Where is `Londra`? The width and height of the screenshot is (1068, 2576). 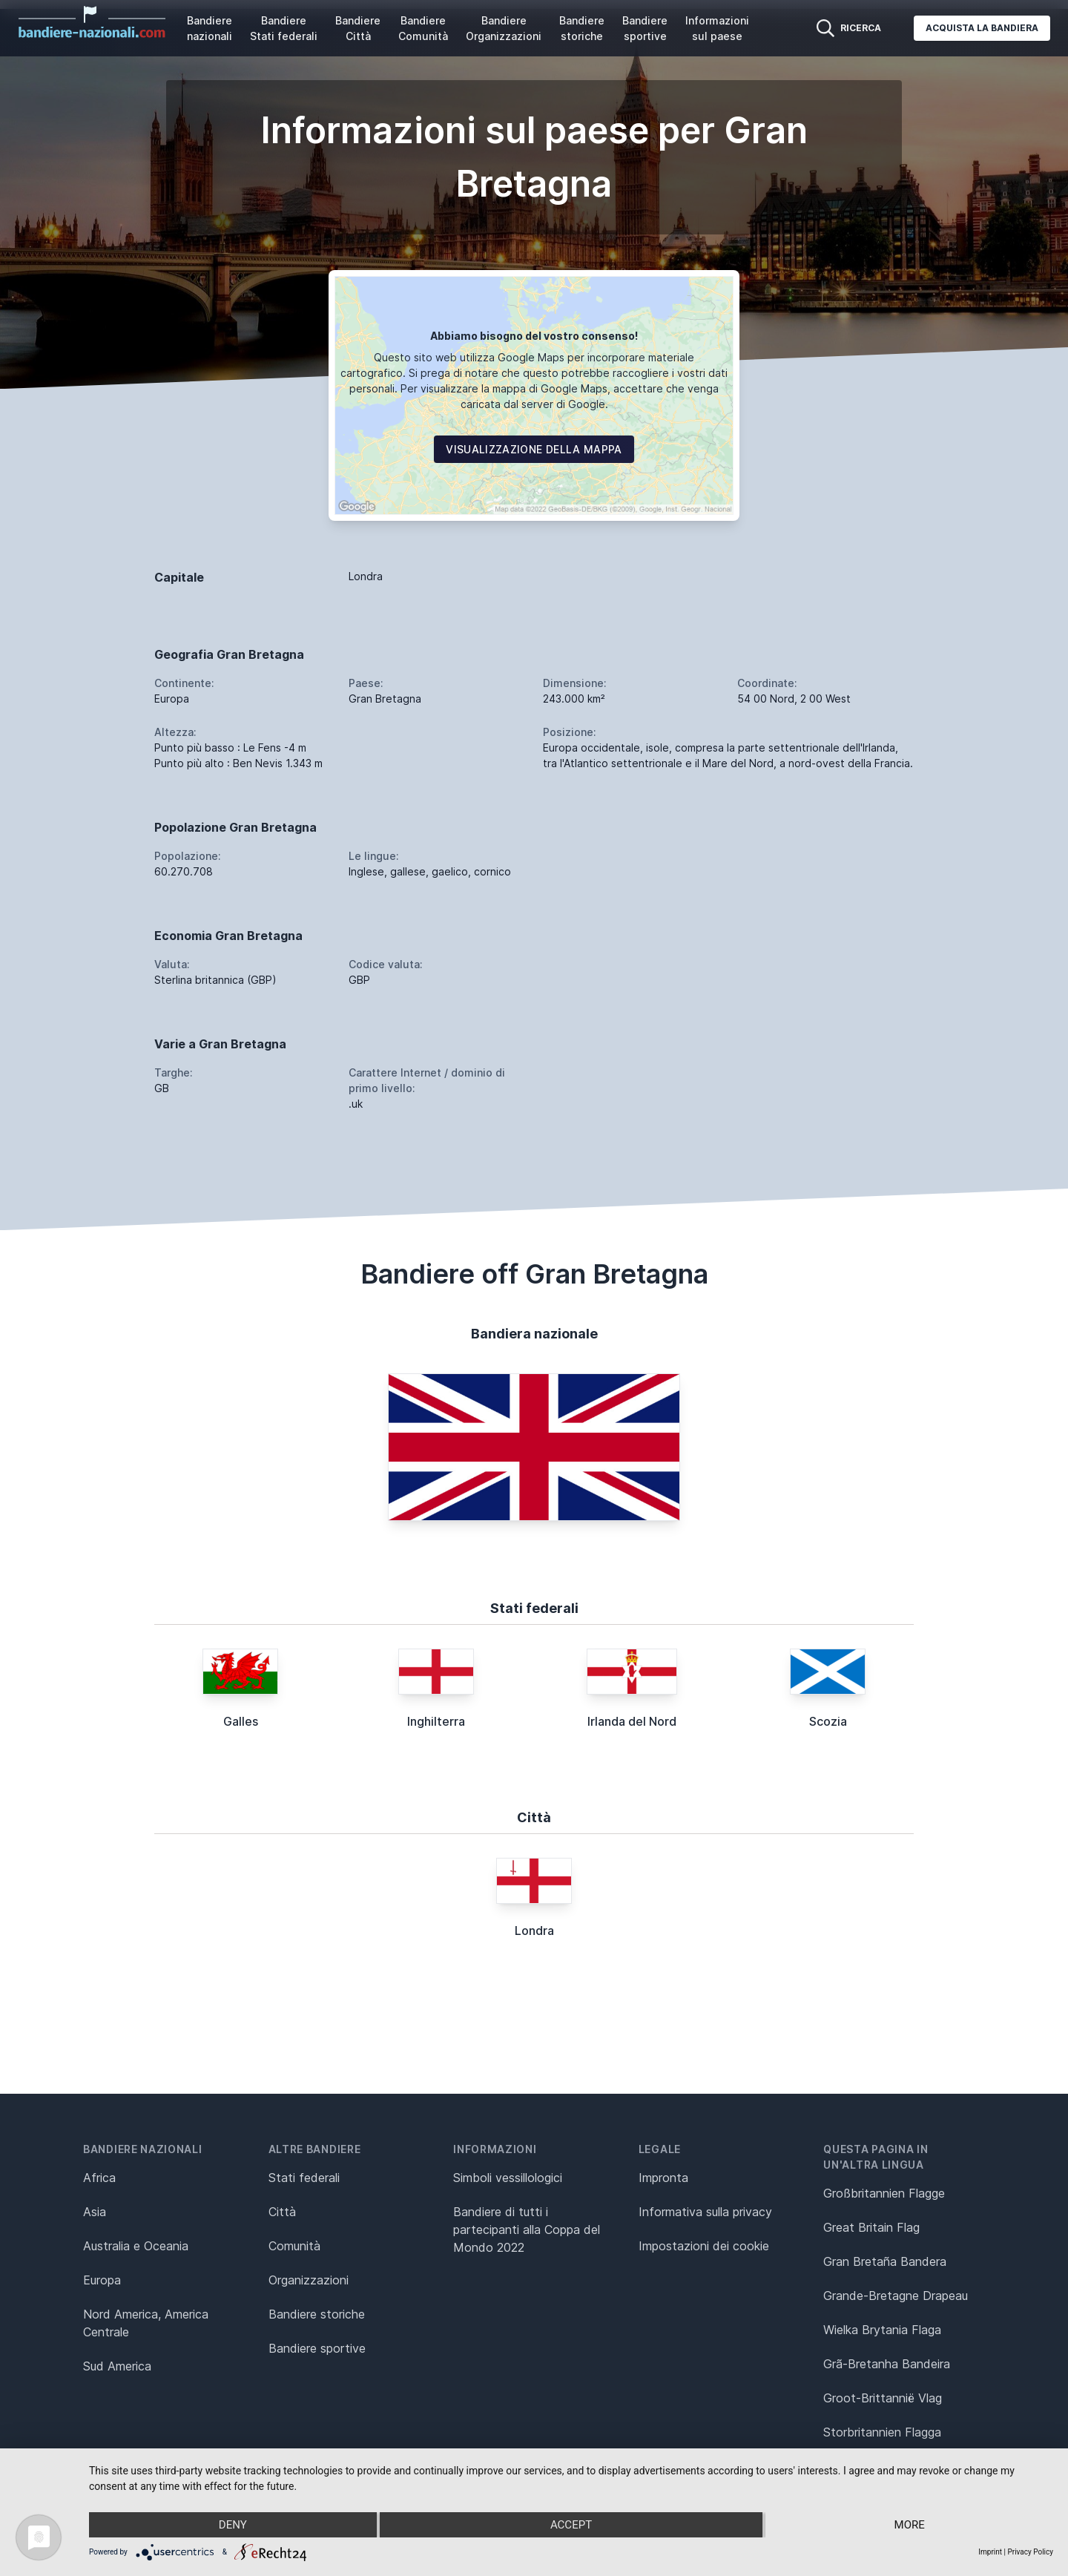
Londra is located at coordinates (534, 1930).